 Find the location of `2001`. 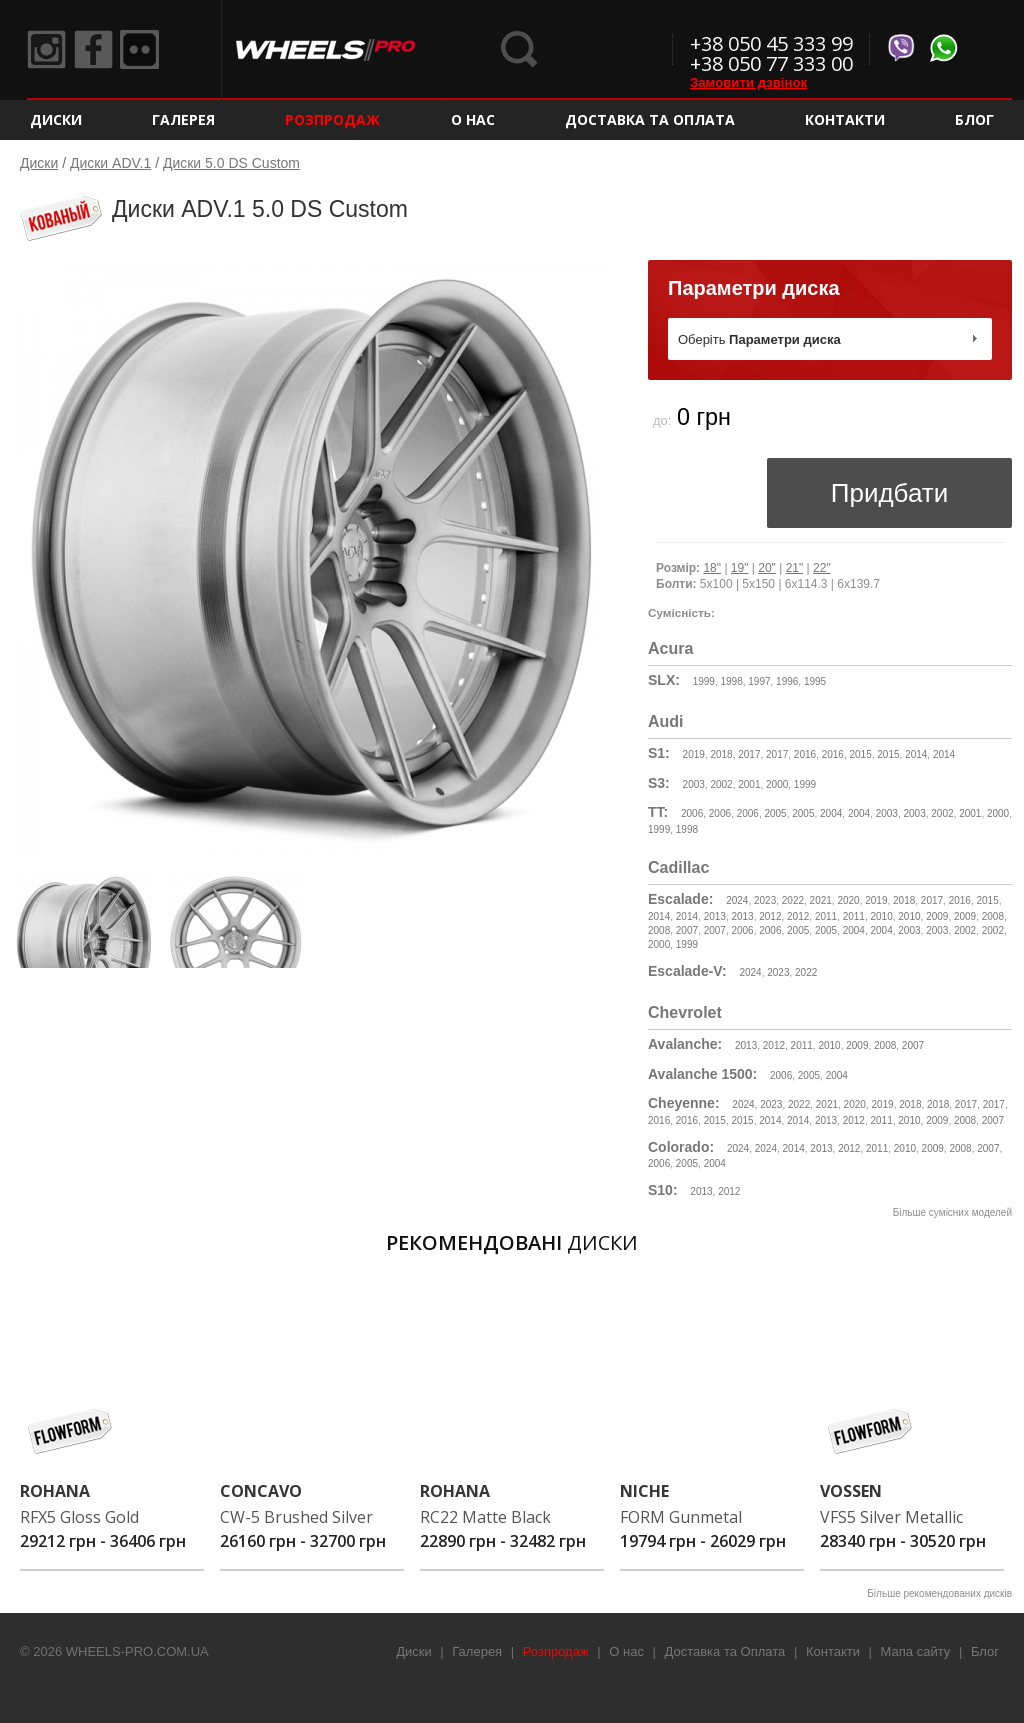

2001 is located at coordinates (749, 784).